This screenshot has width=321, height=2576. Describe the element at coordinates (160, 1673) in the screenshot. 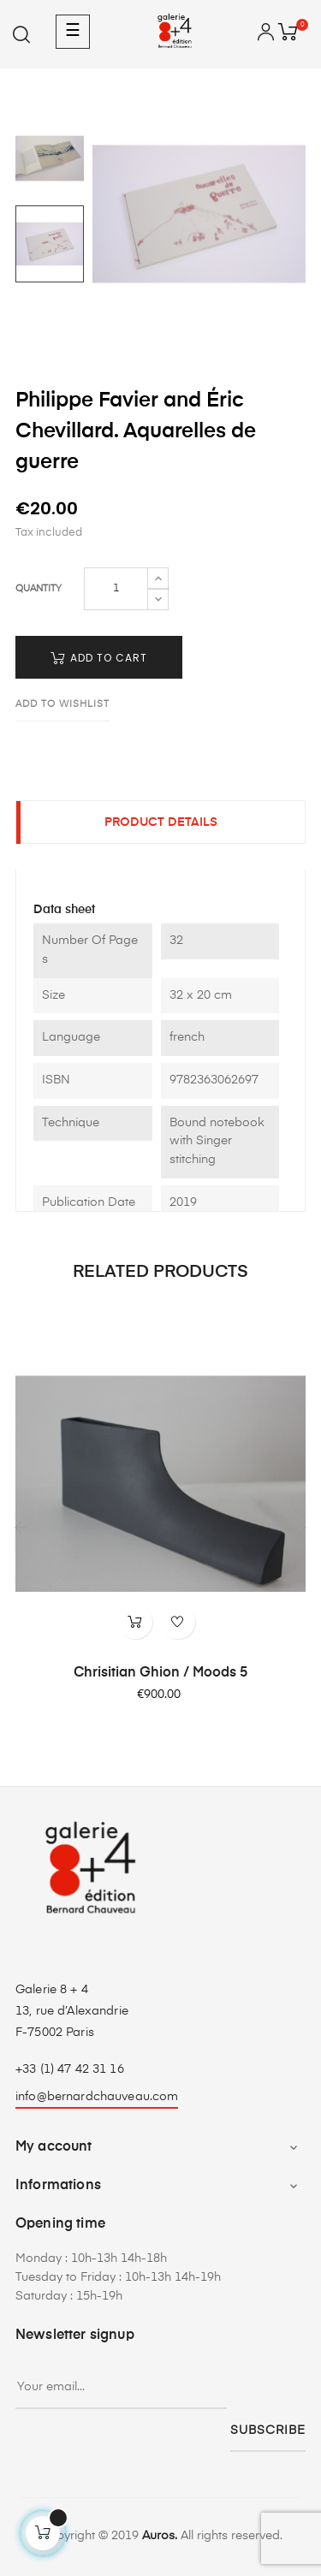

I see `Chrisitian Ghion / Moods 5` at that location.